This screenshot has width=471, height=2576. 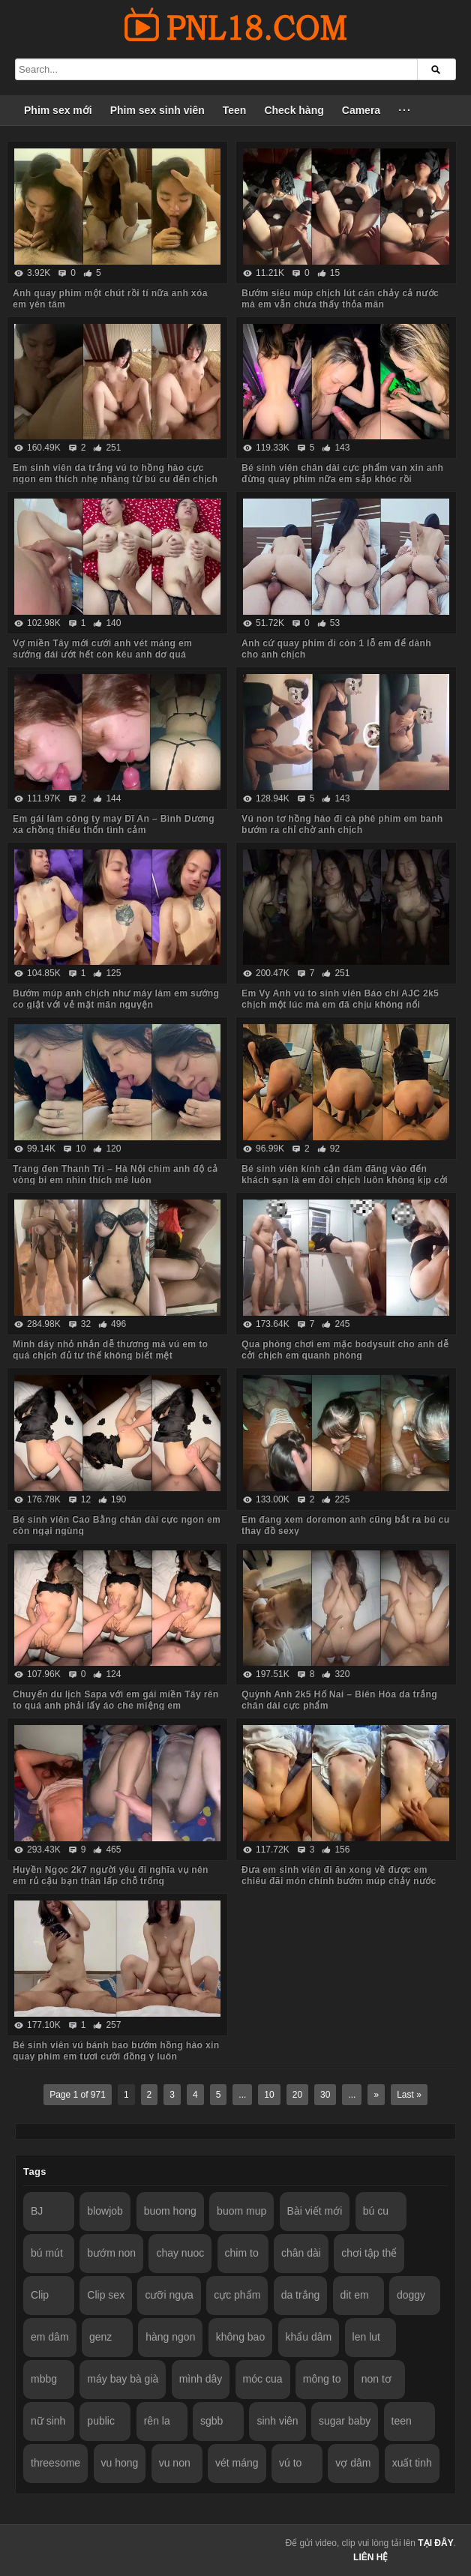 I want to click on vu hong, so click(x=120, y=2463).